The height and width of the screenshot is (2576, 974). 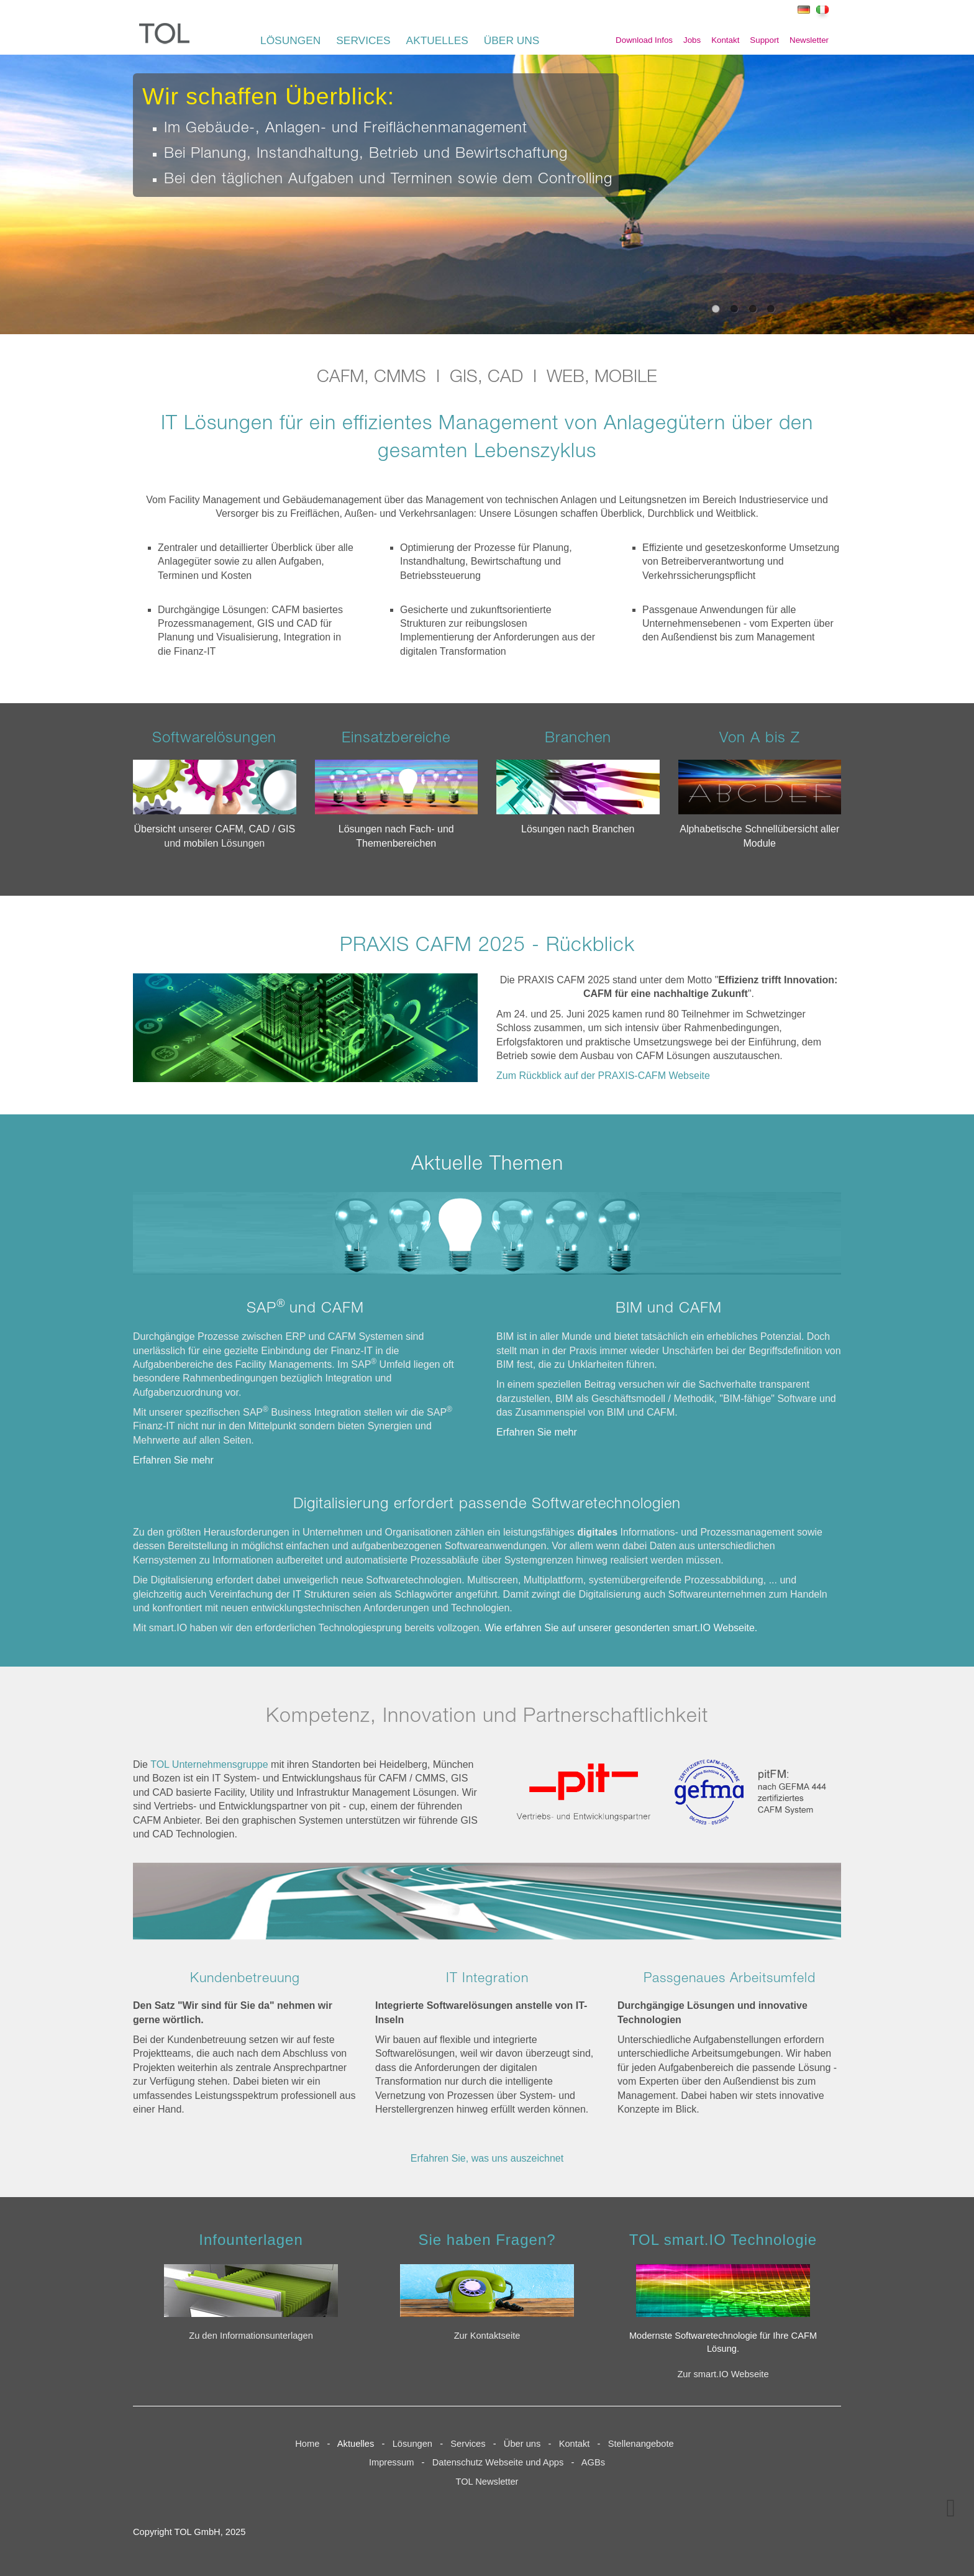 I want to click on Zur Kontaktseite, so click(x=487, y=2336).